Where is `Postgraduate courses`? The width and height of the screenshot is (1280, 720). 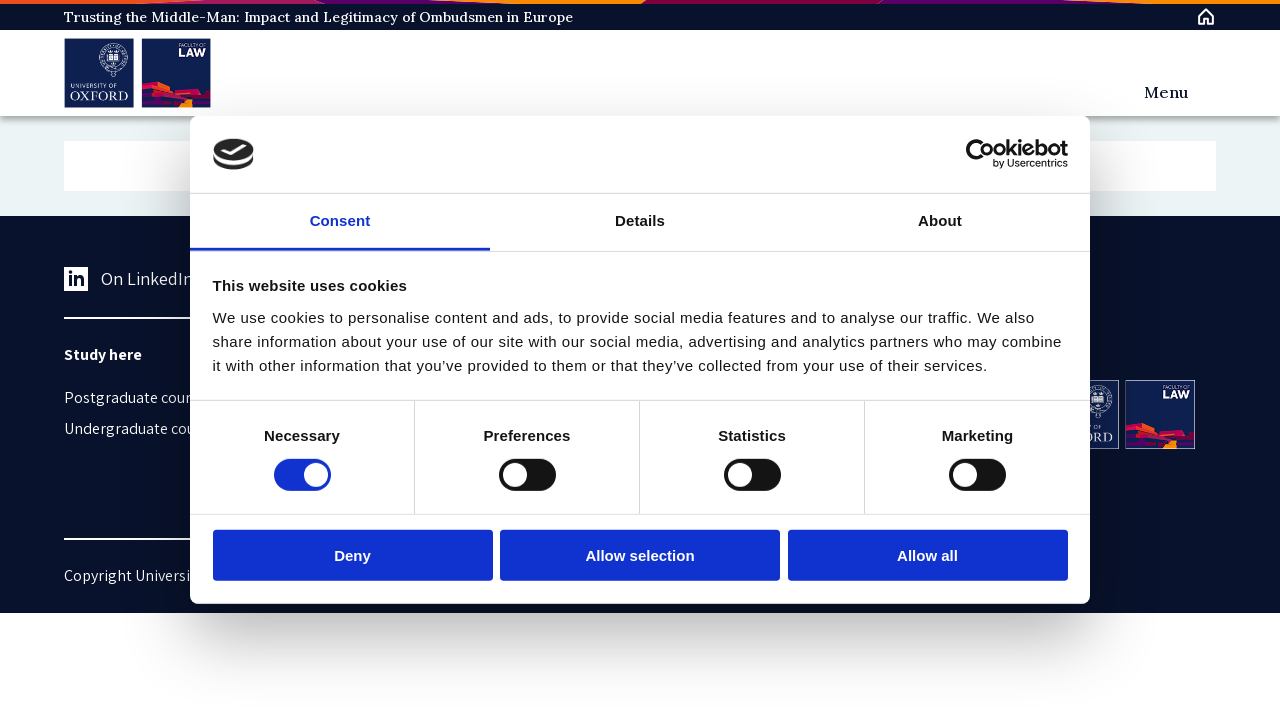 Postgraduate courses is located at coordinates (138, 397).